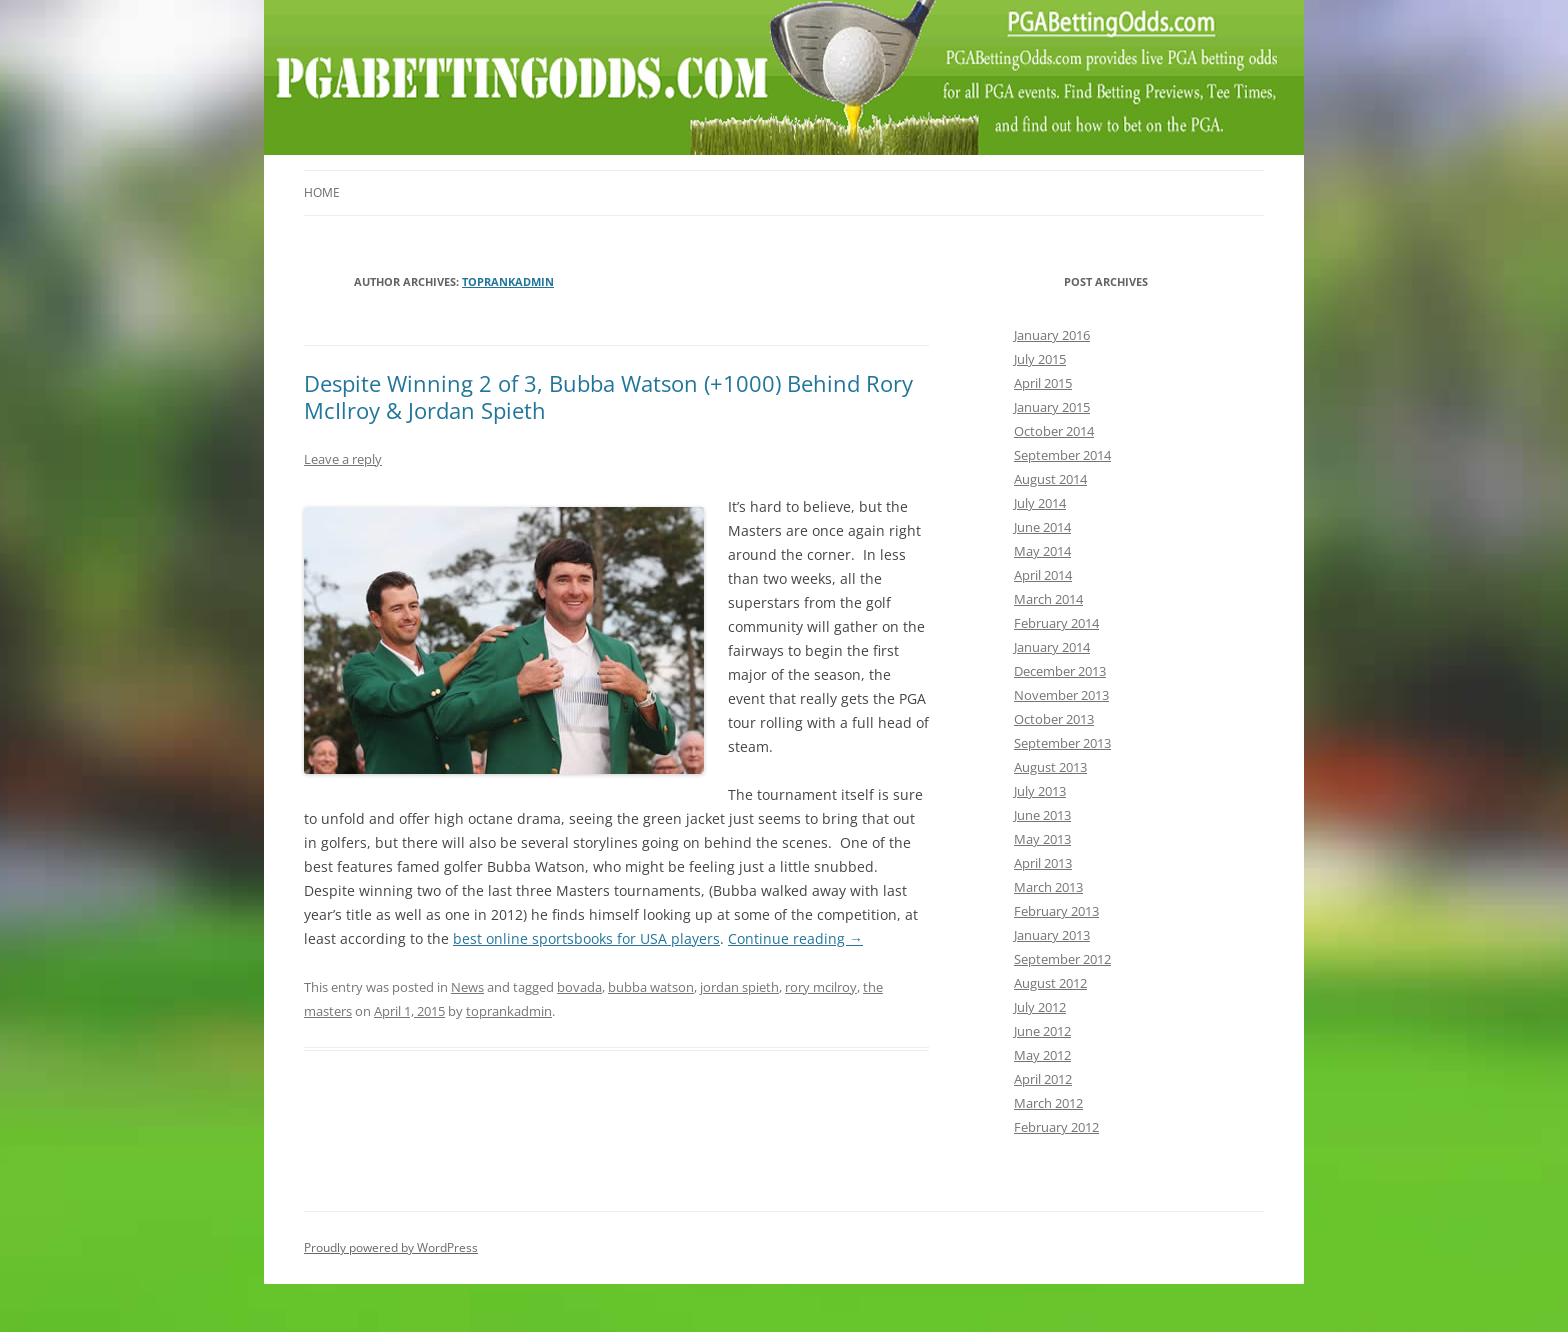 The width and height of the screenshot is (1568, 1332). I want to click on April 2015, so click(1043, 383).